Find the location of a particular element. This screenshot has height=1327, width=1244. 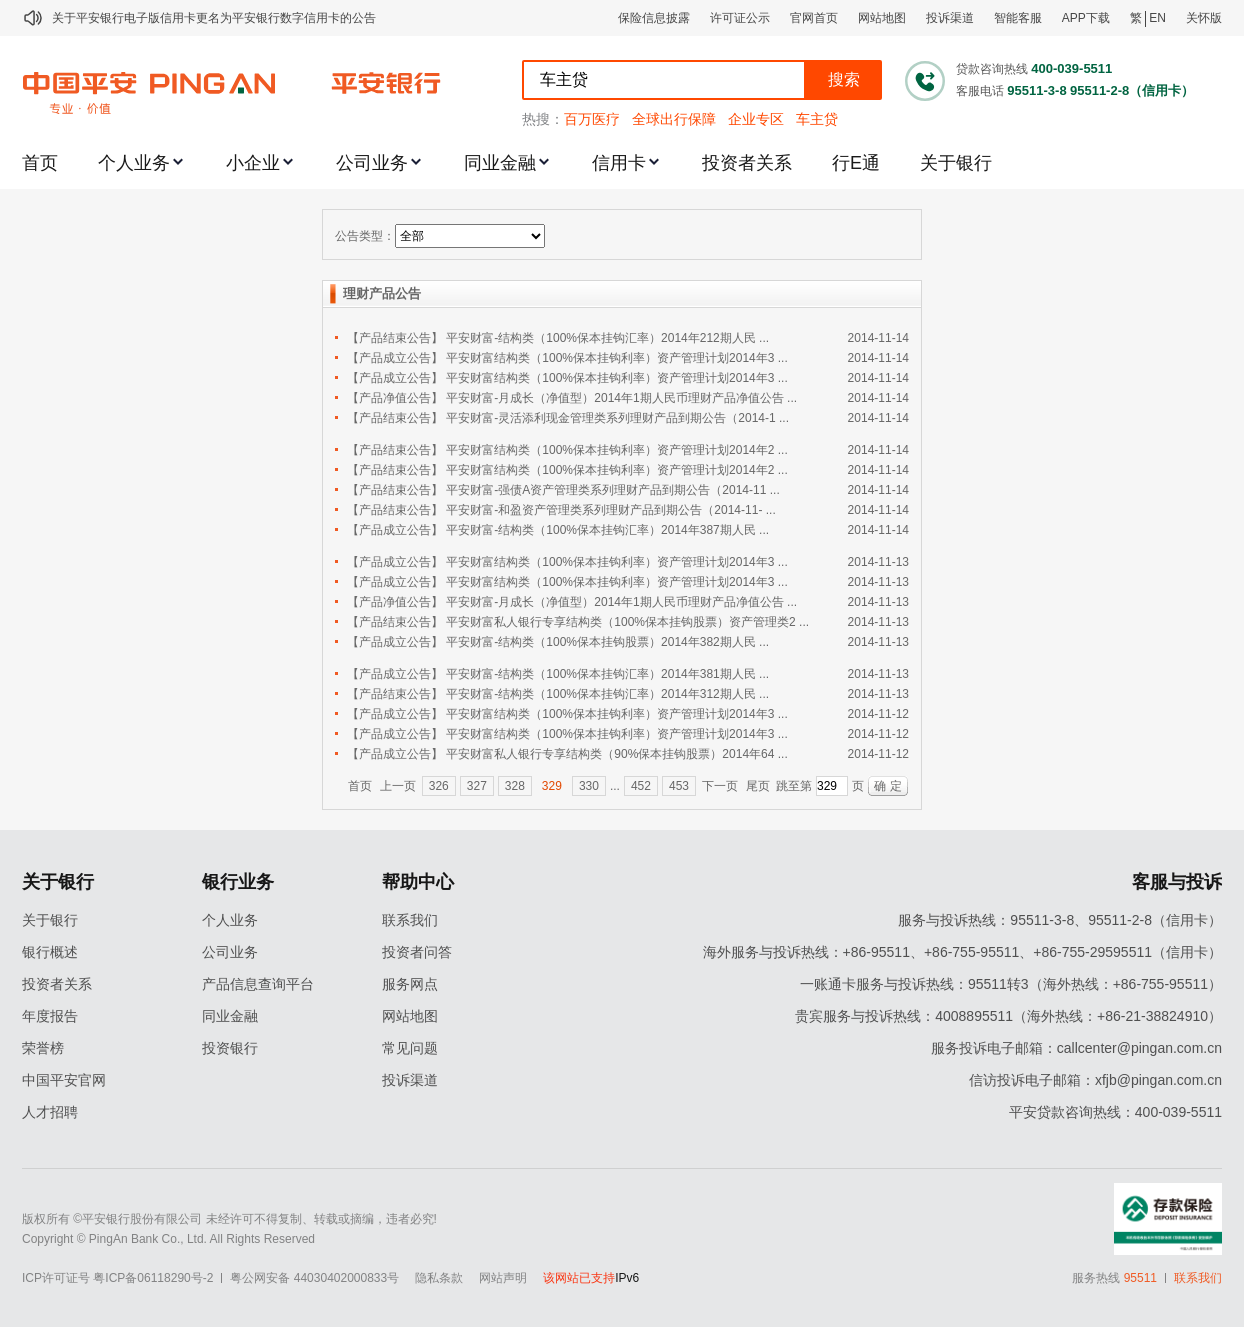

一账通卡服务与投诉热线：95511转3（海外热线：+86-755-95511） is located at coordinates (1011, 984).